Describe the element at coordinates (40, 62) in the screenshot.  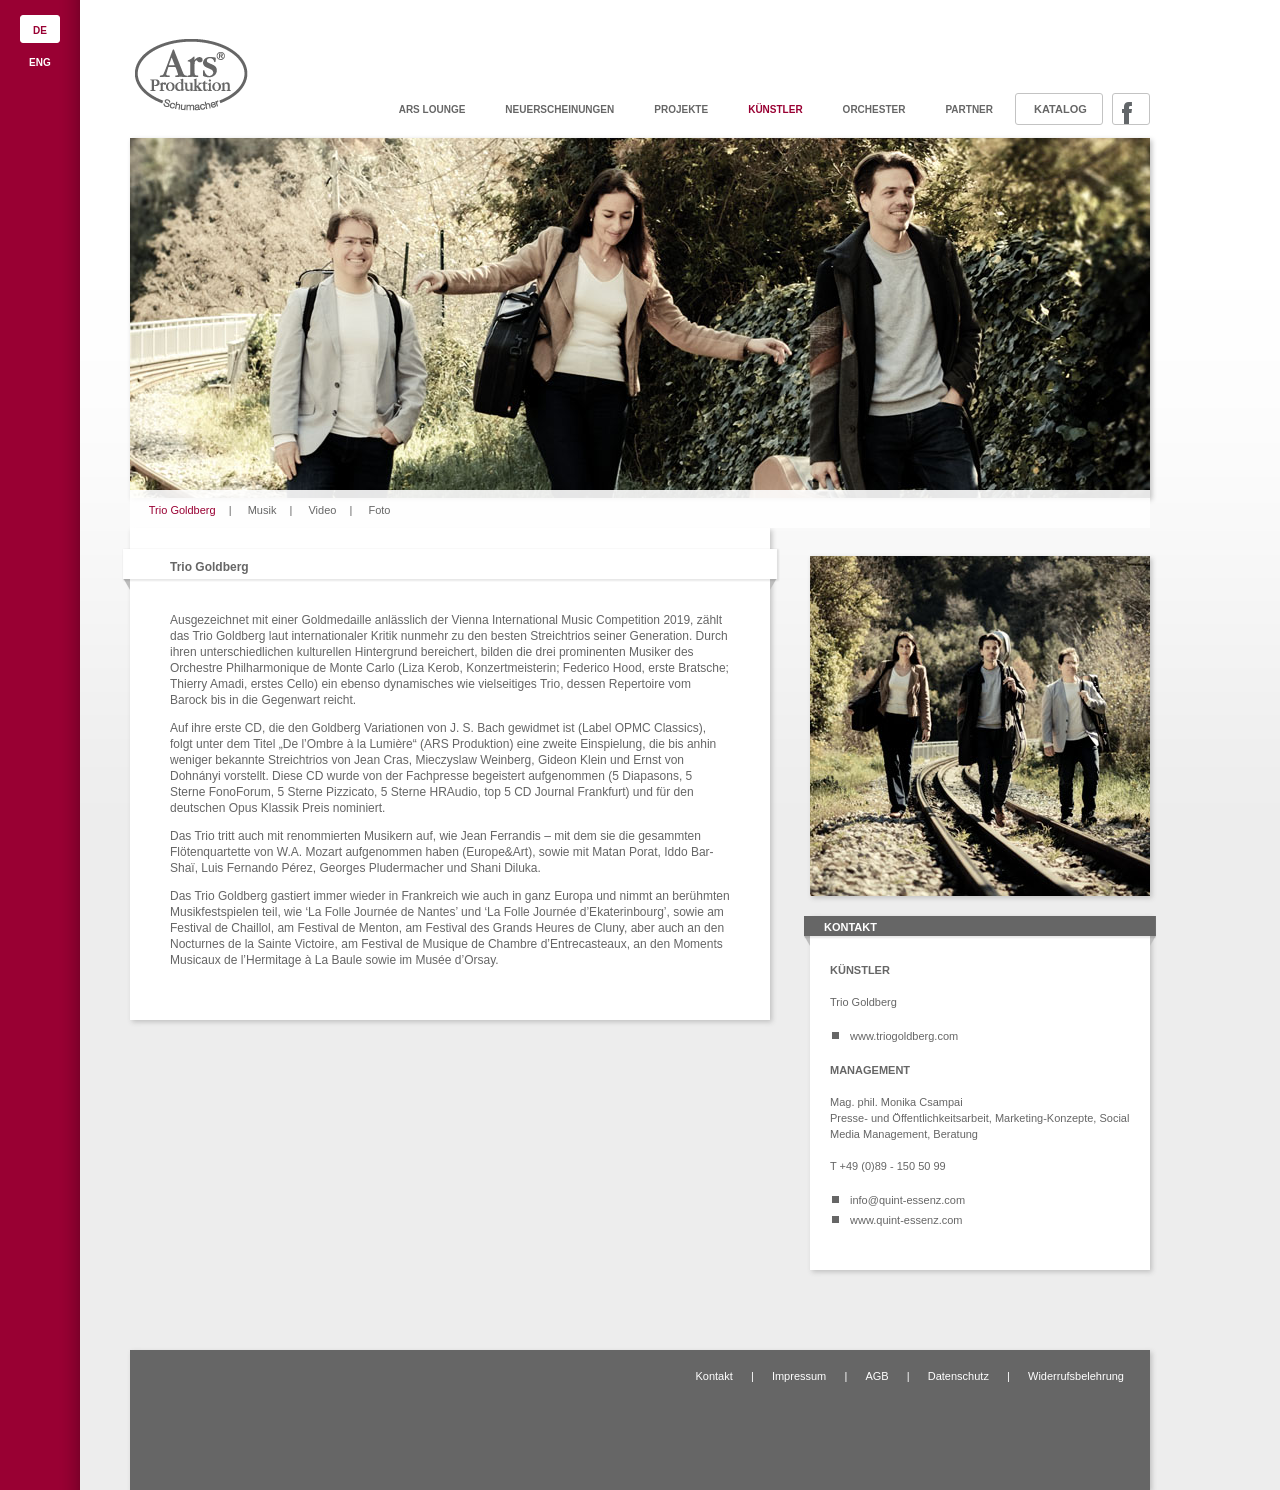
I see `ENG` at that location.